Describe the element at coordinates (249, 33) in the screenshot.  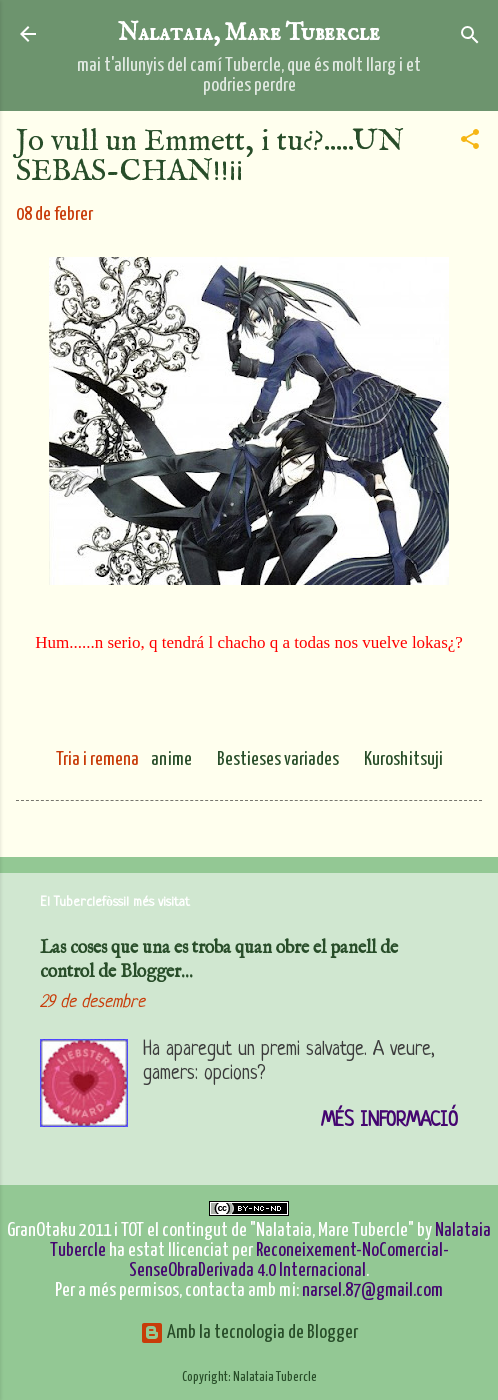
I see `Nalataia, Mare Tubercle` at that location.